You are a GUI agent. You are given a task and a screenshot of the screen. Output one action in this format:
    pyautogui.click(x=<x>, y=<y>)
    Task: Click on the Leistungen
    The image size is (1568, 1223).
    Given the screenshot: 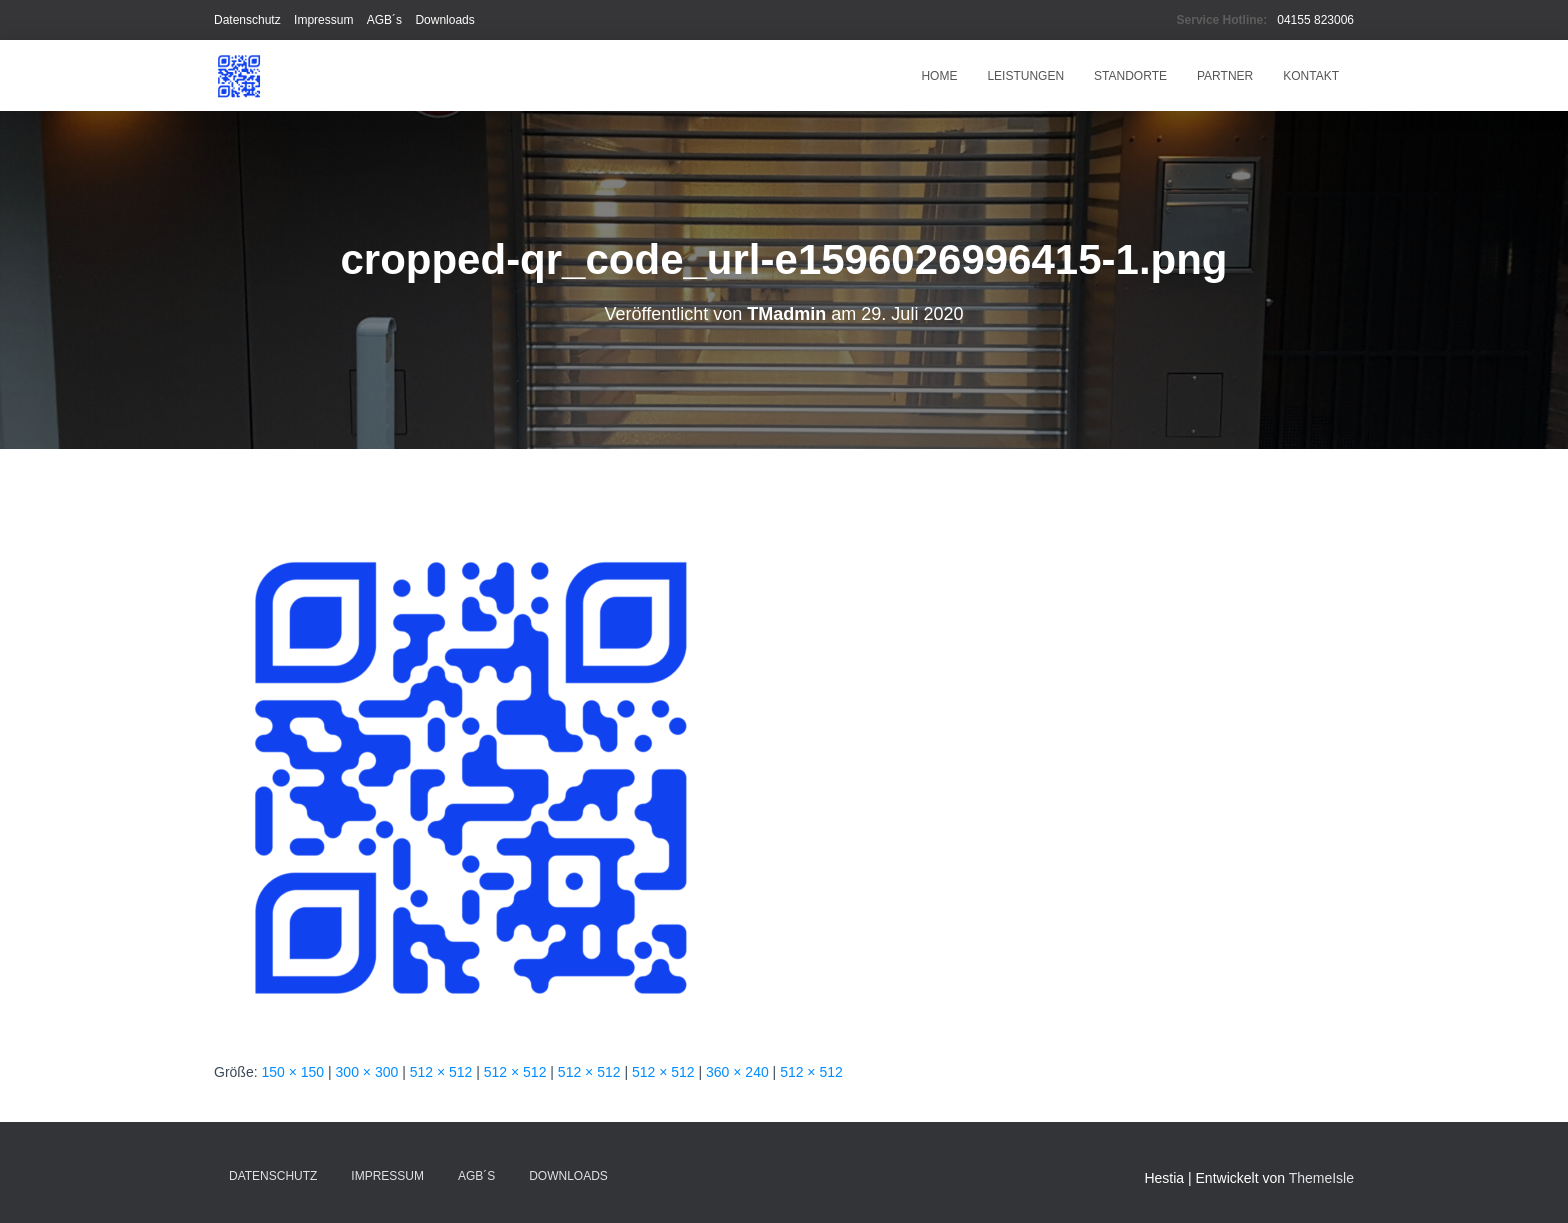 What is the action you would take?
    pyautogui.click(x=1025, y=76)
    